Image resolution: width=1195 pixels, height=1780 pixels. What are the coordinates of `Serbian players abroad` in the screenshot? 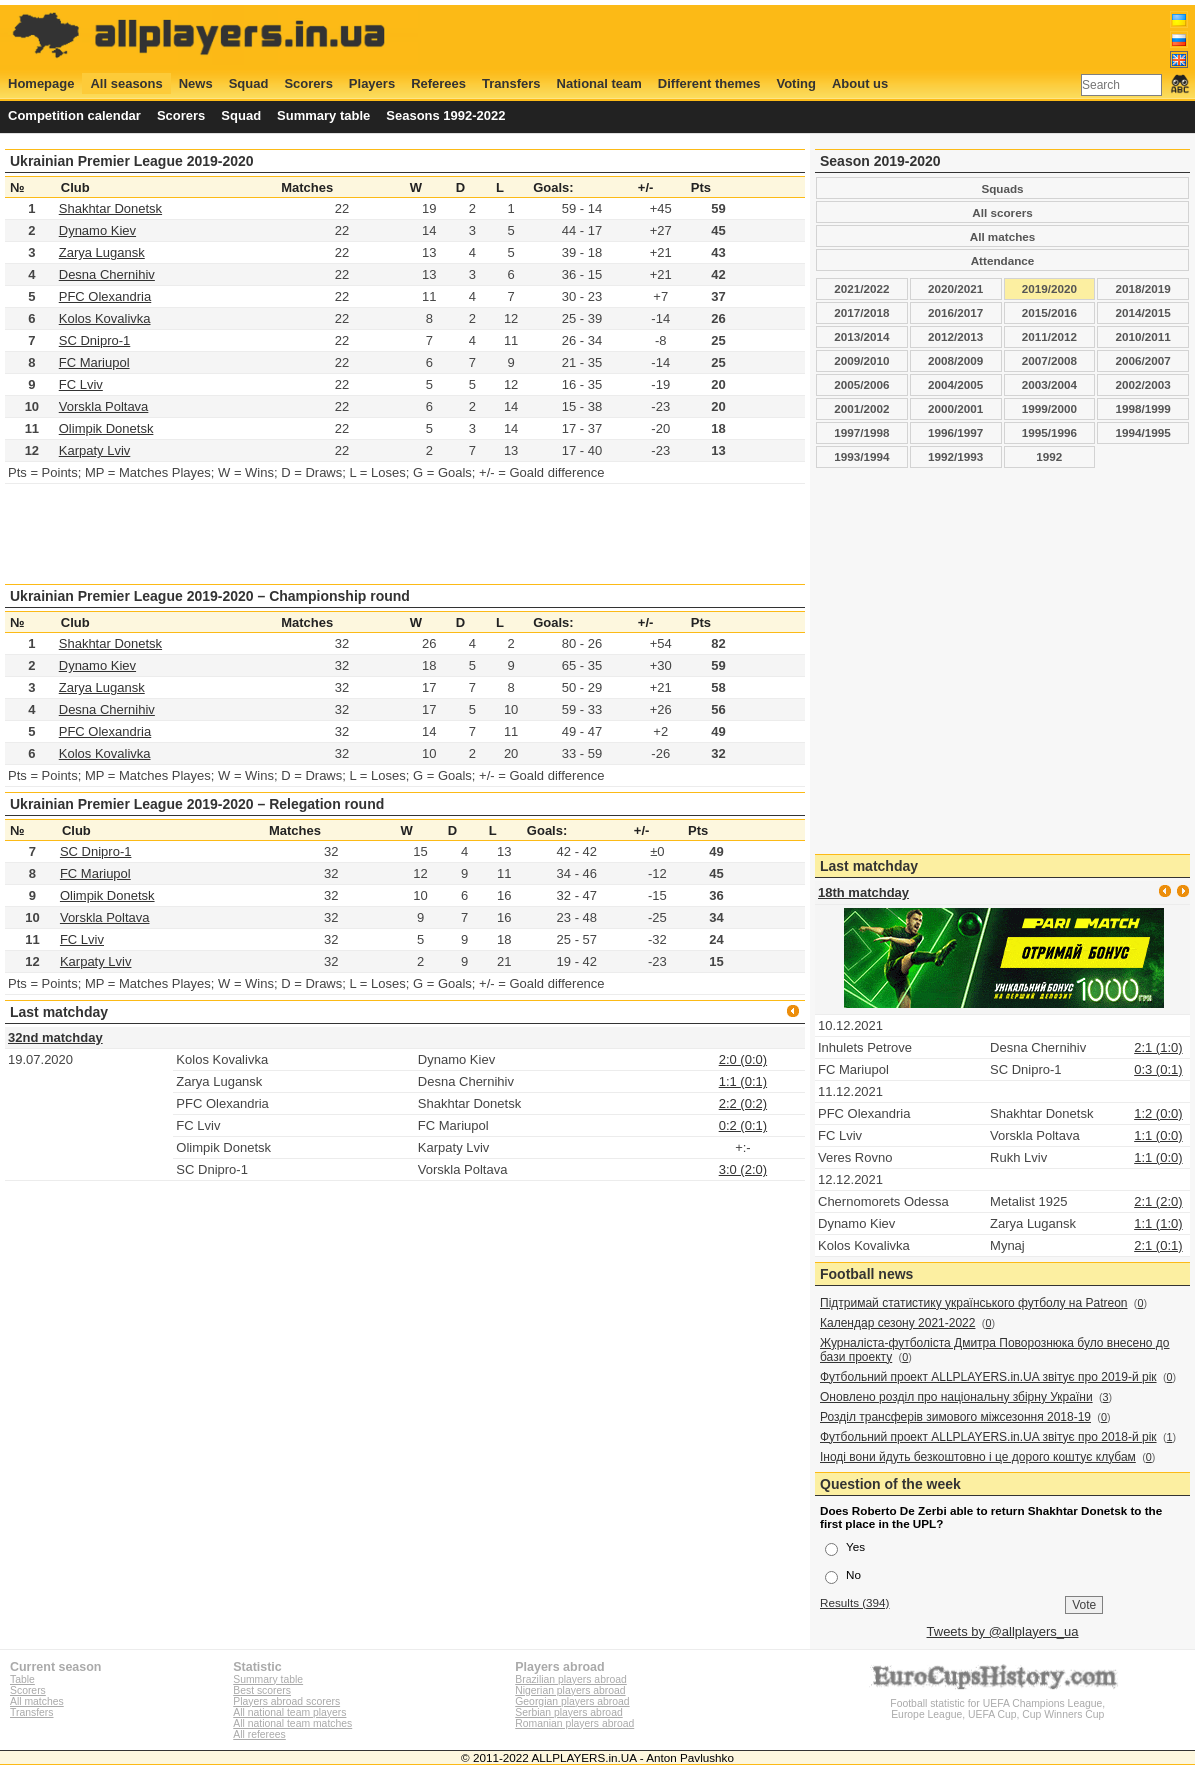 It's located at (568, 1712).